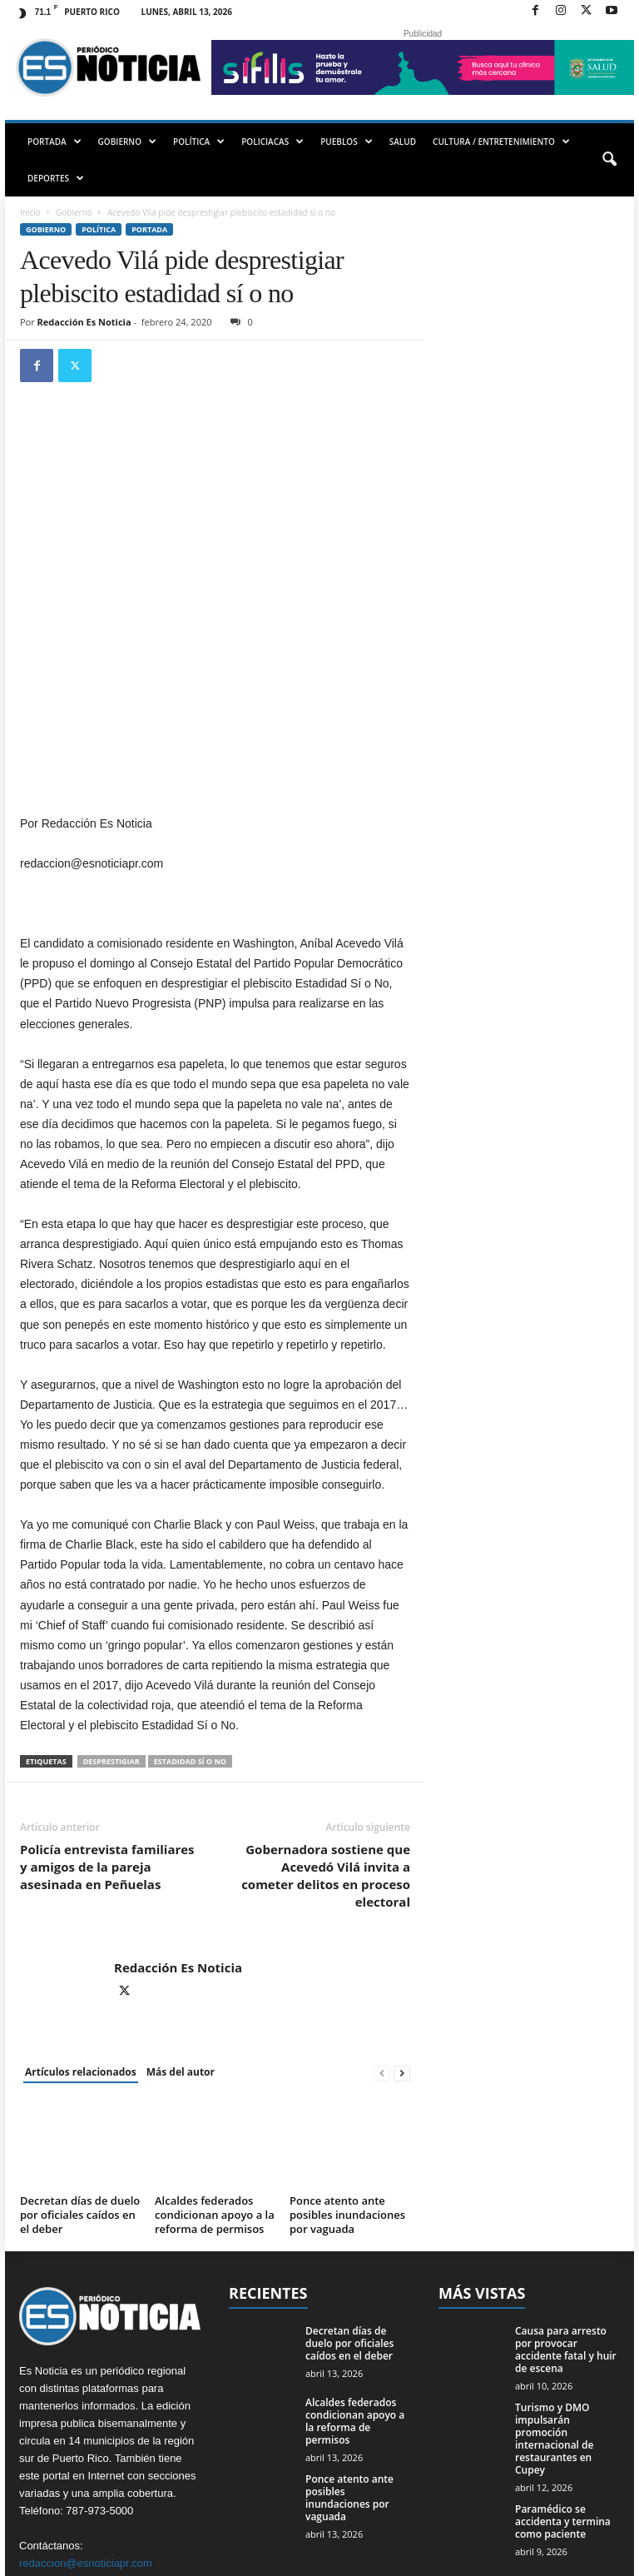 Image resolution: width=639 pixels, height=2576 pixels. I want to click on Política, so click(99, 229).